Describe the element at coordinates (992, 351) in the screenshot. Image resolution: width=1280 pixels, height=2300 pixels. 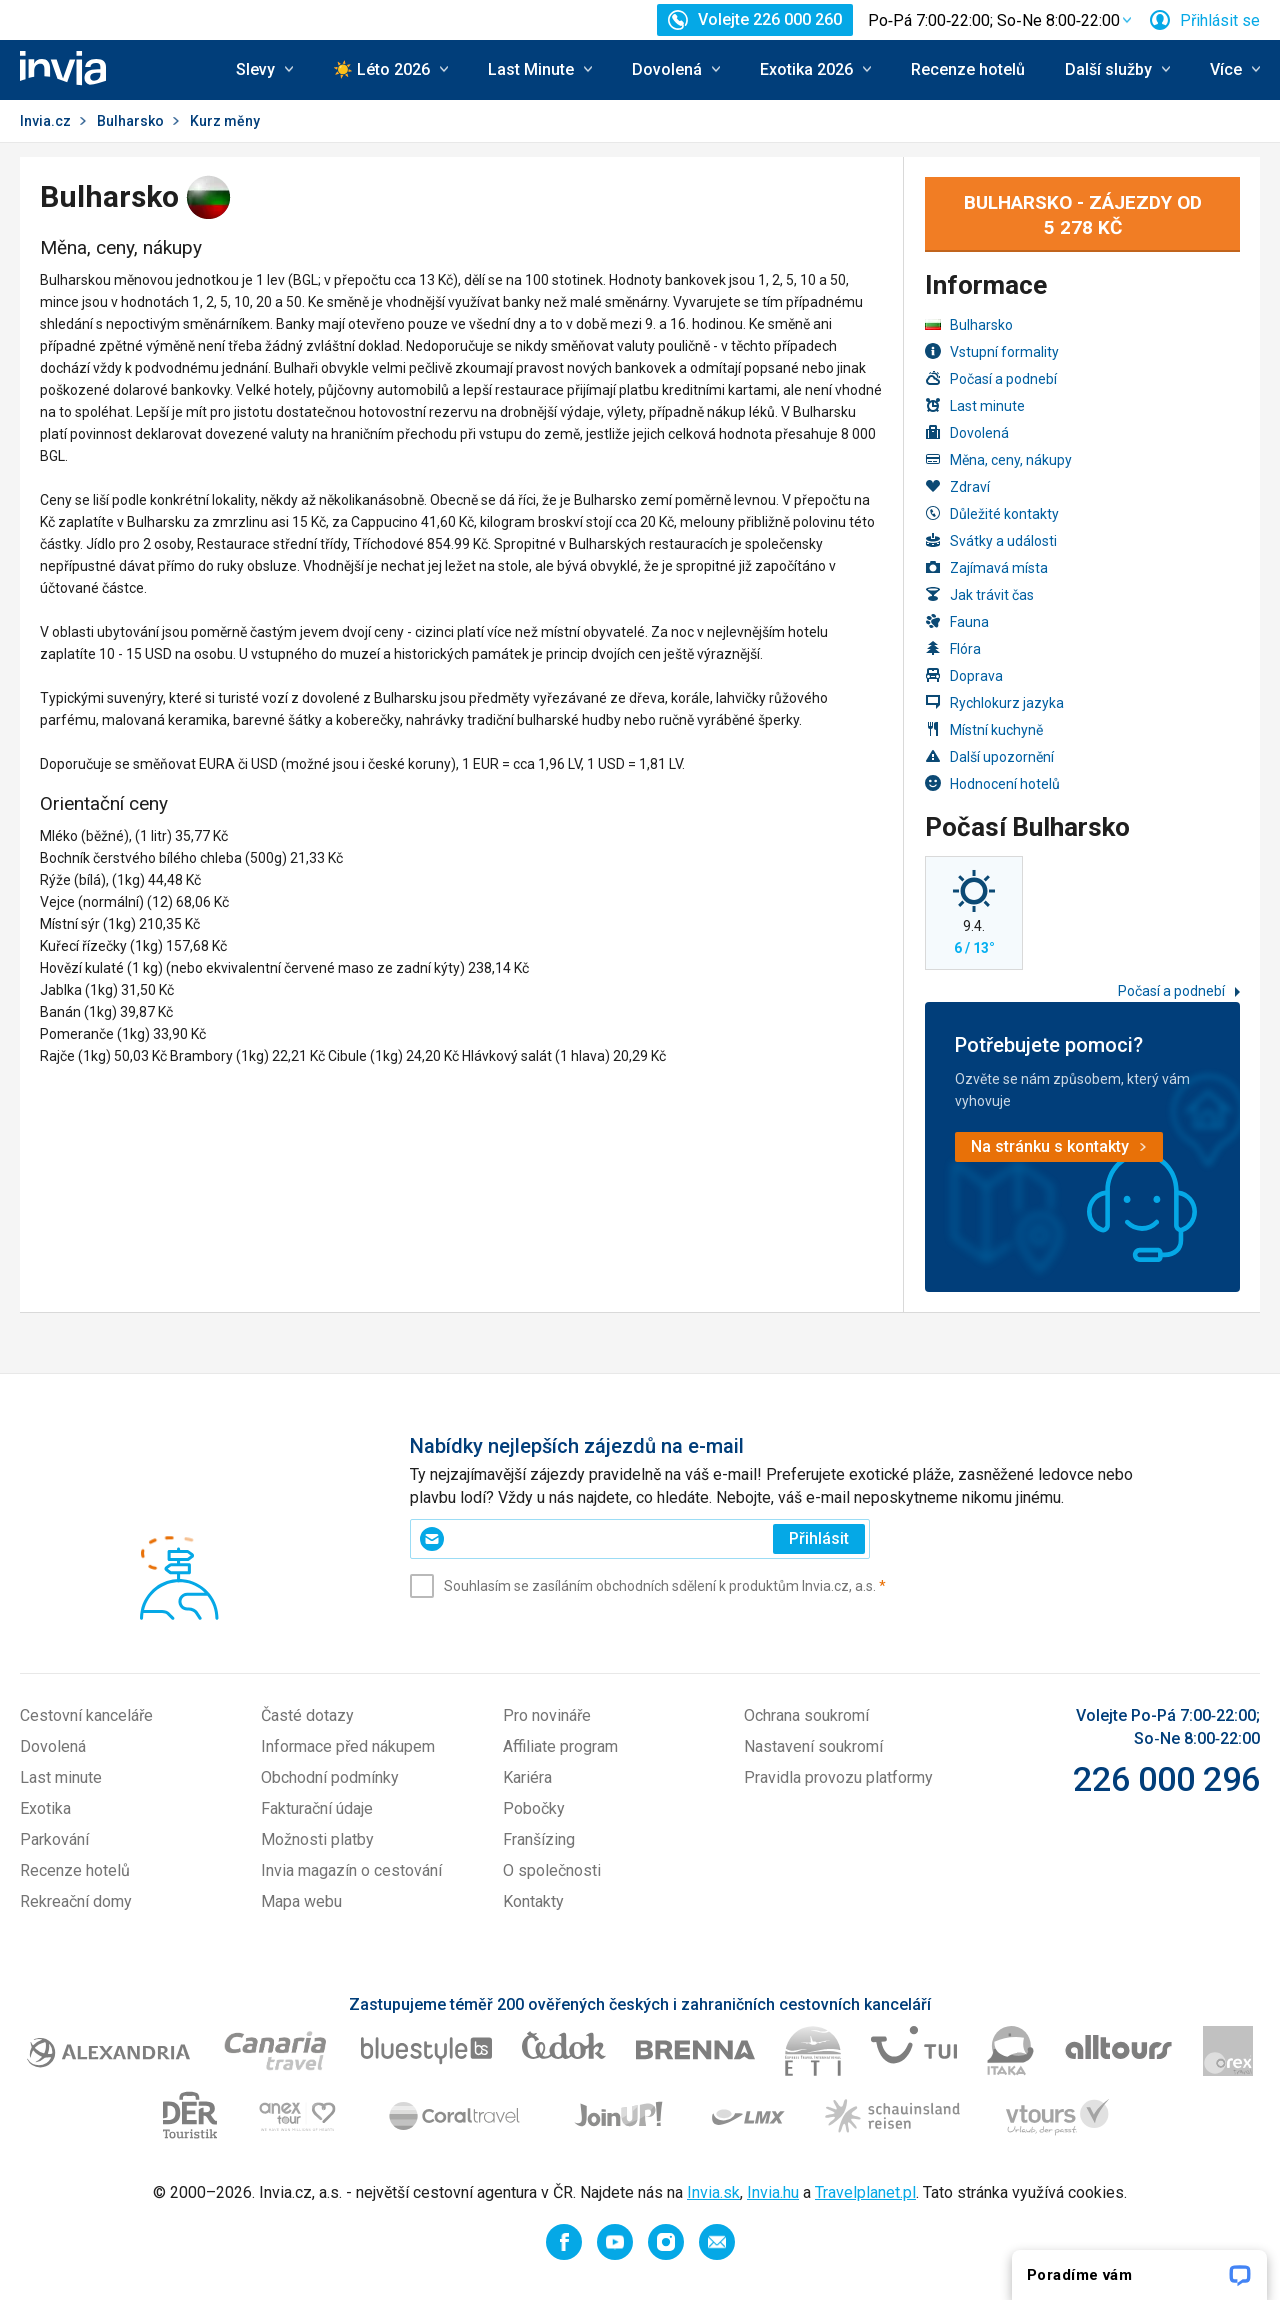
I see `Vstupní formality` at that location.